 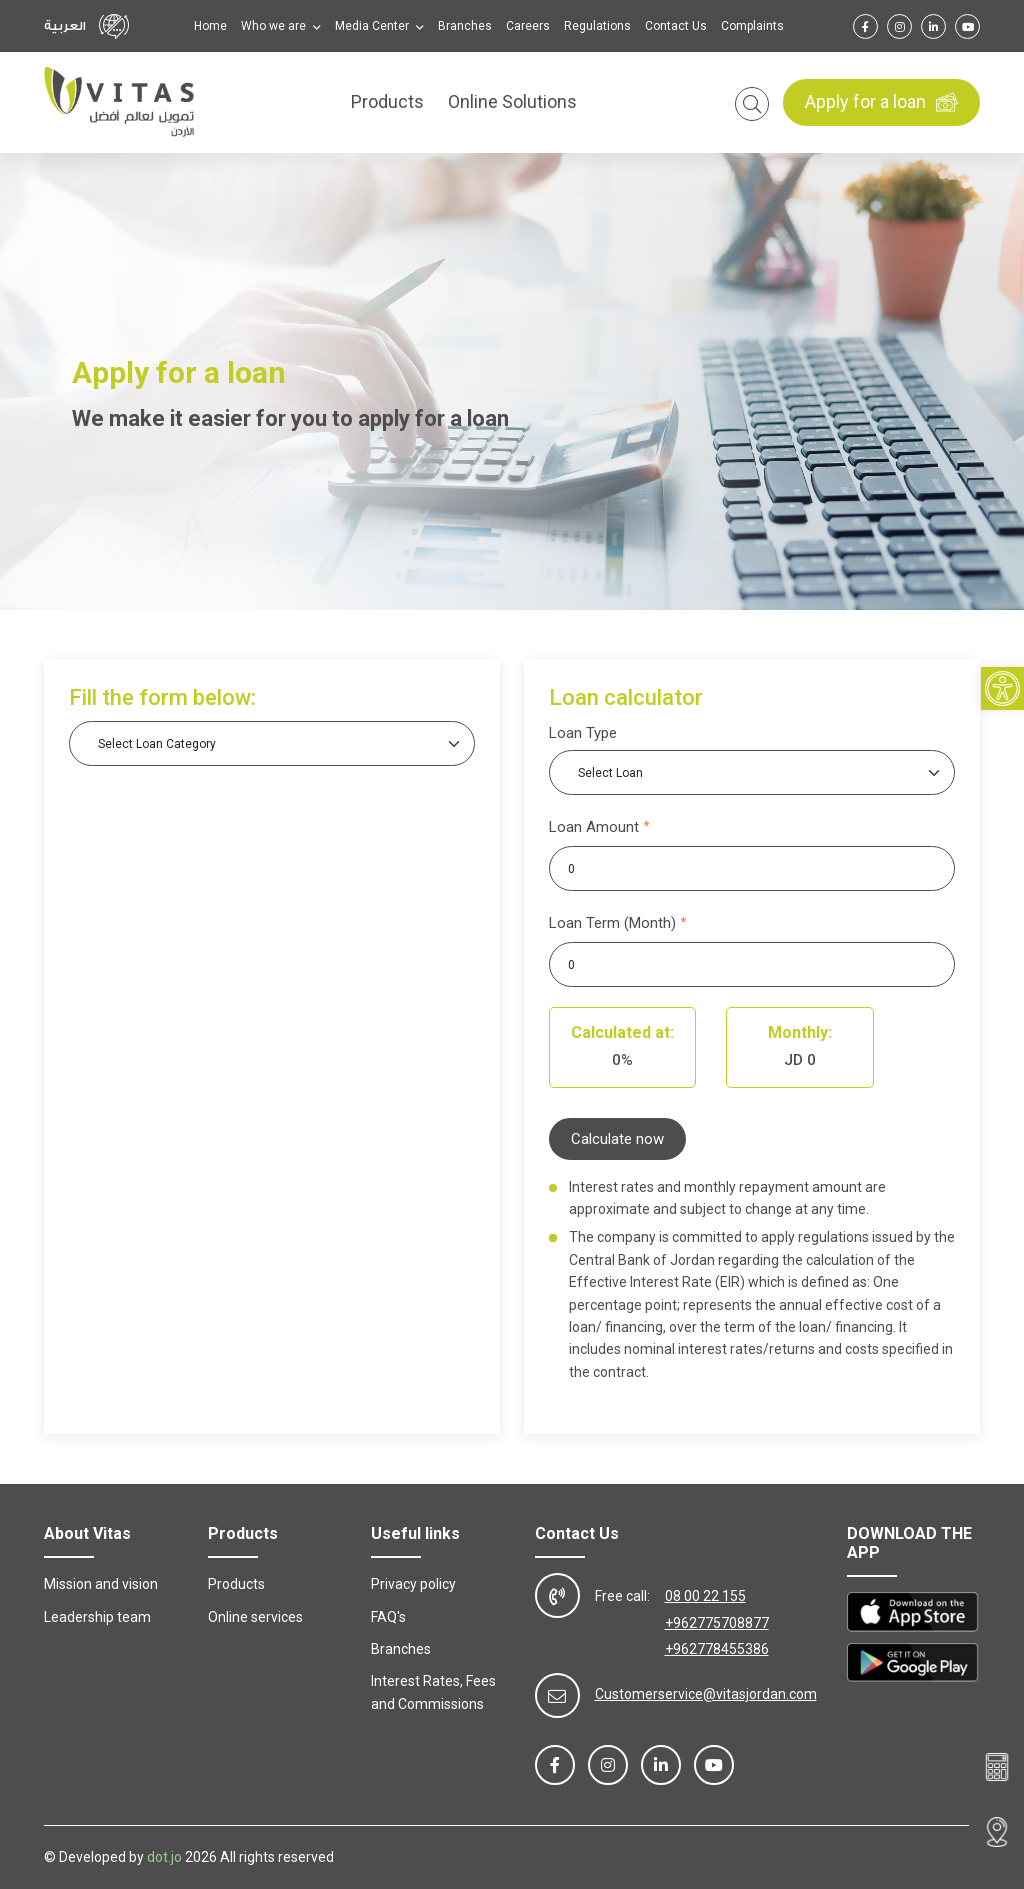 What do you see at coordinates (97, 1617) in the screenshot?
I see `Leadership team [link]` at bounding box center [97, 1617].